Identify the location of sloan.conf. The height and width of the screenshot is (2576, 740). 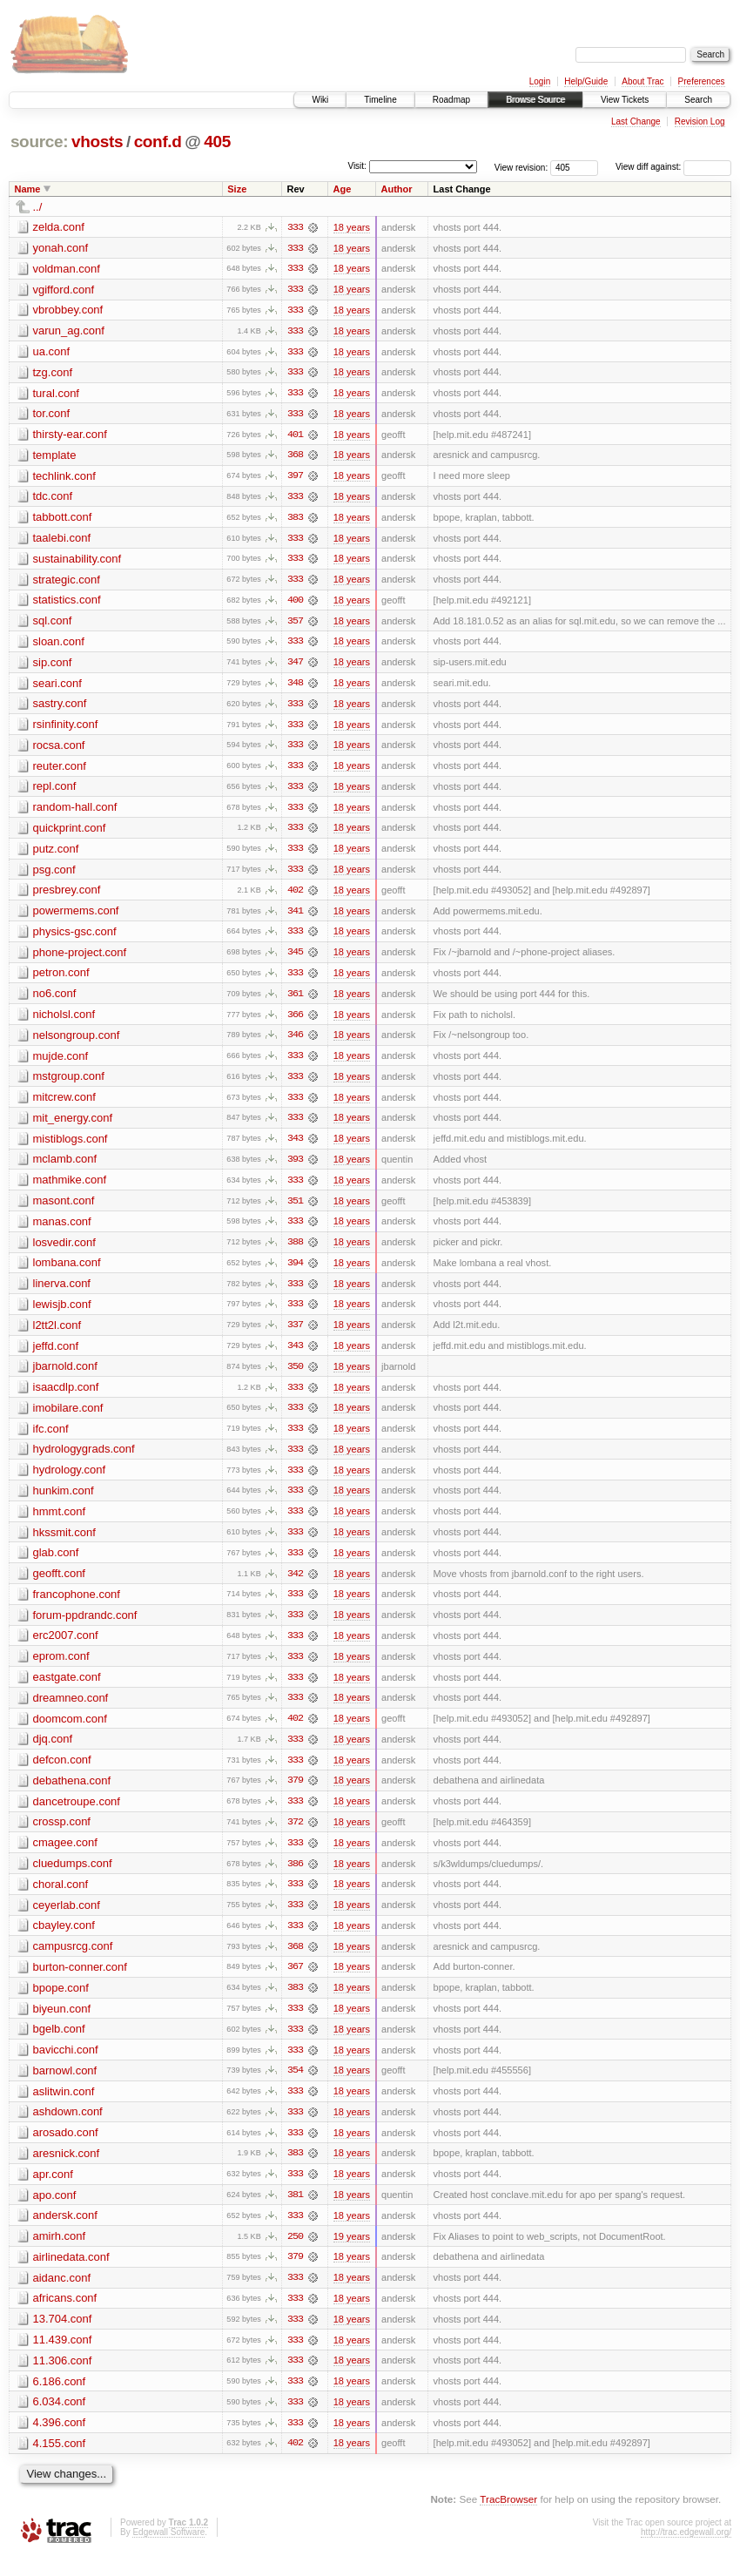
(58, 644).